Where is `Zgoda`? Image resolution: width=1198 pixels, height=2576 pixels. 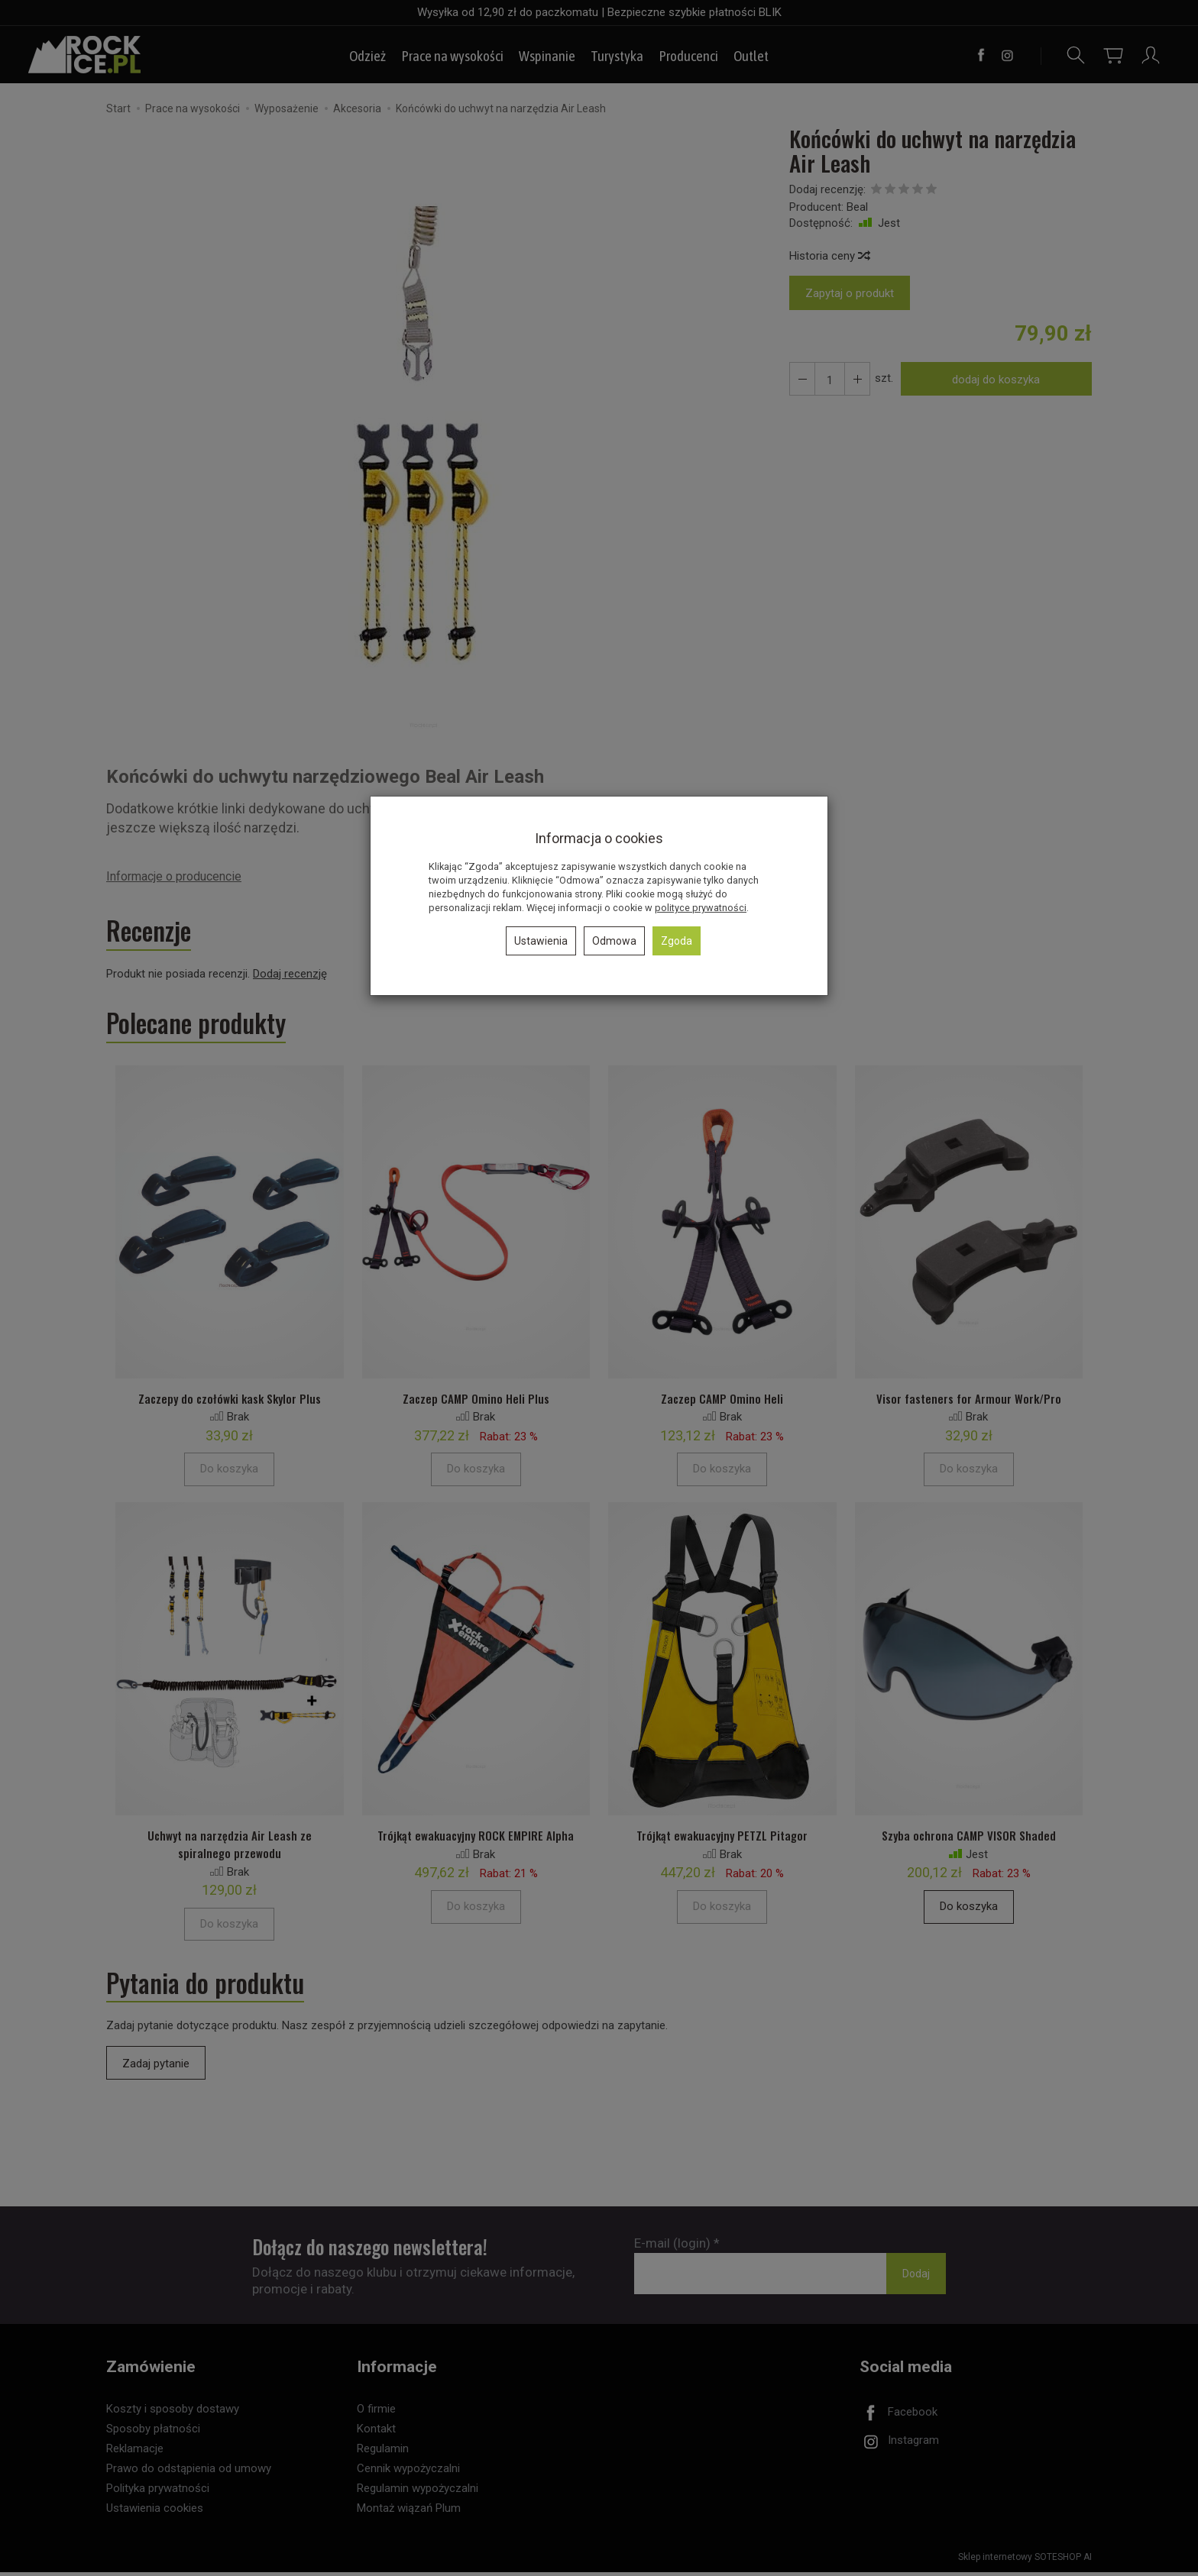 Zgoda is located at coordinates (676, 941).